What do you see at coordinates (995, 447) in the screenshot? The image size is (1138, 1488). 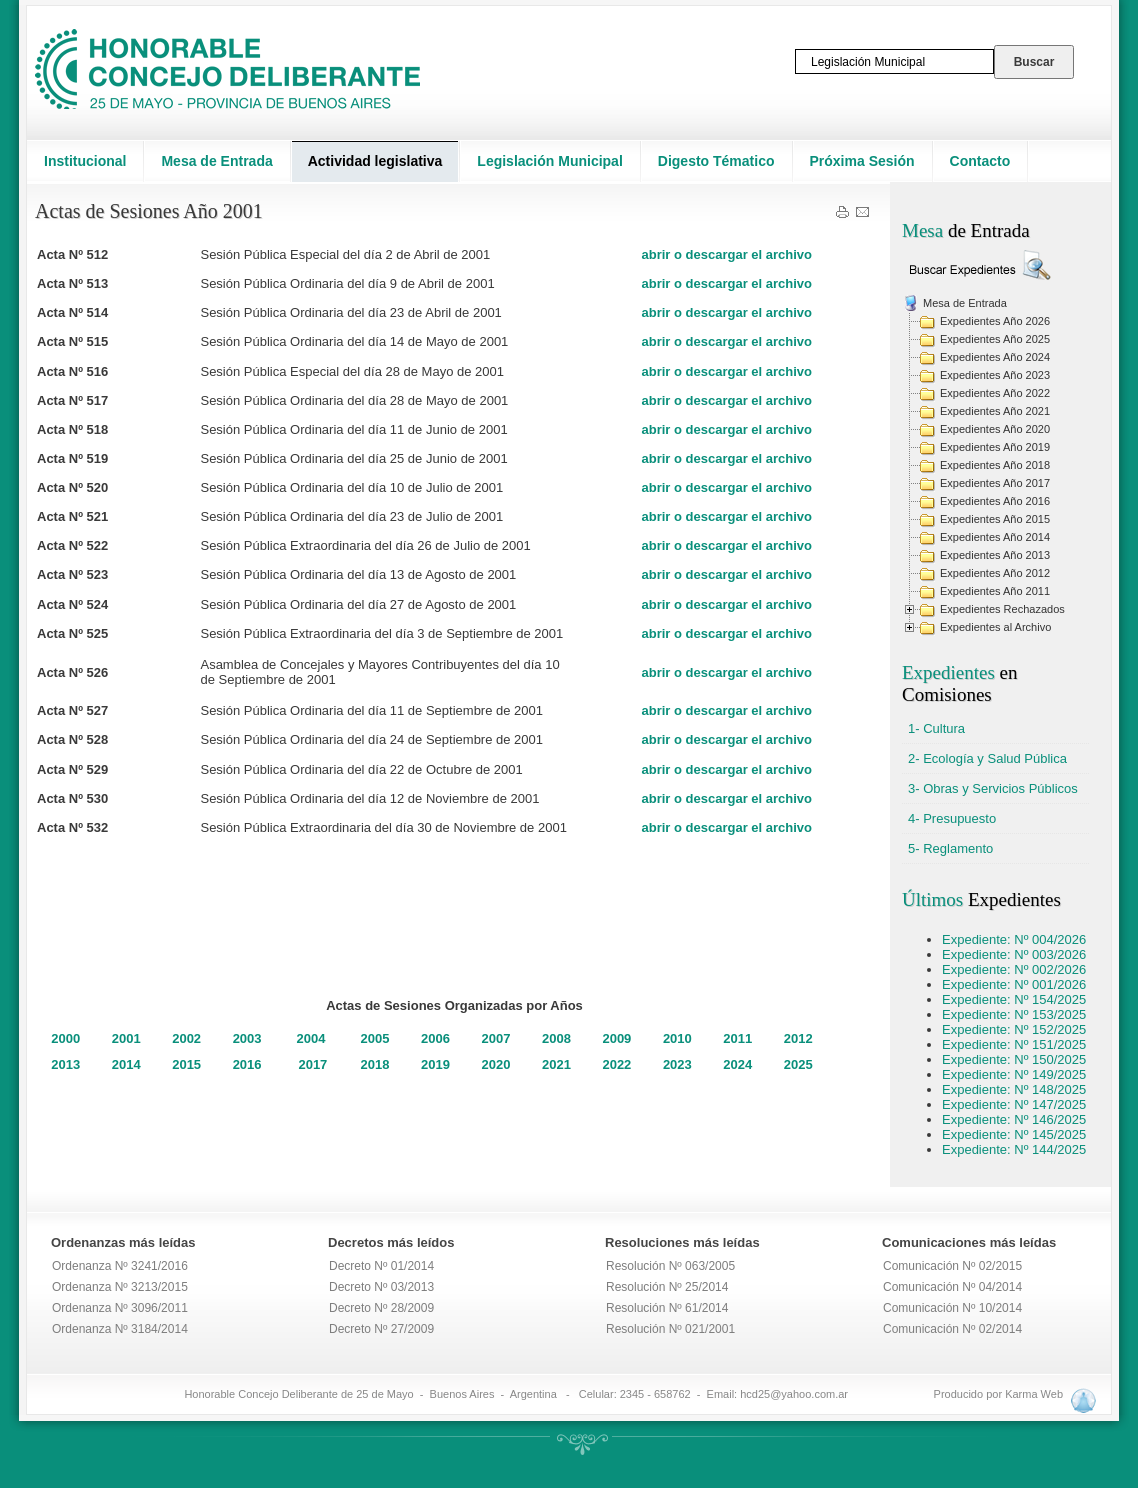 I see `Expedientes Año 2019` at bounding box center [995, 447].